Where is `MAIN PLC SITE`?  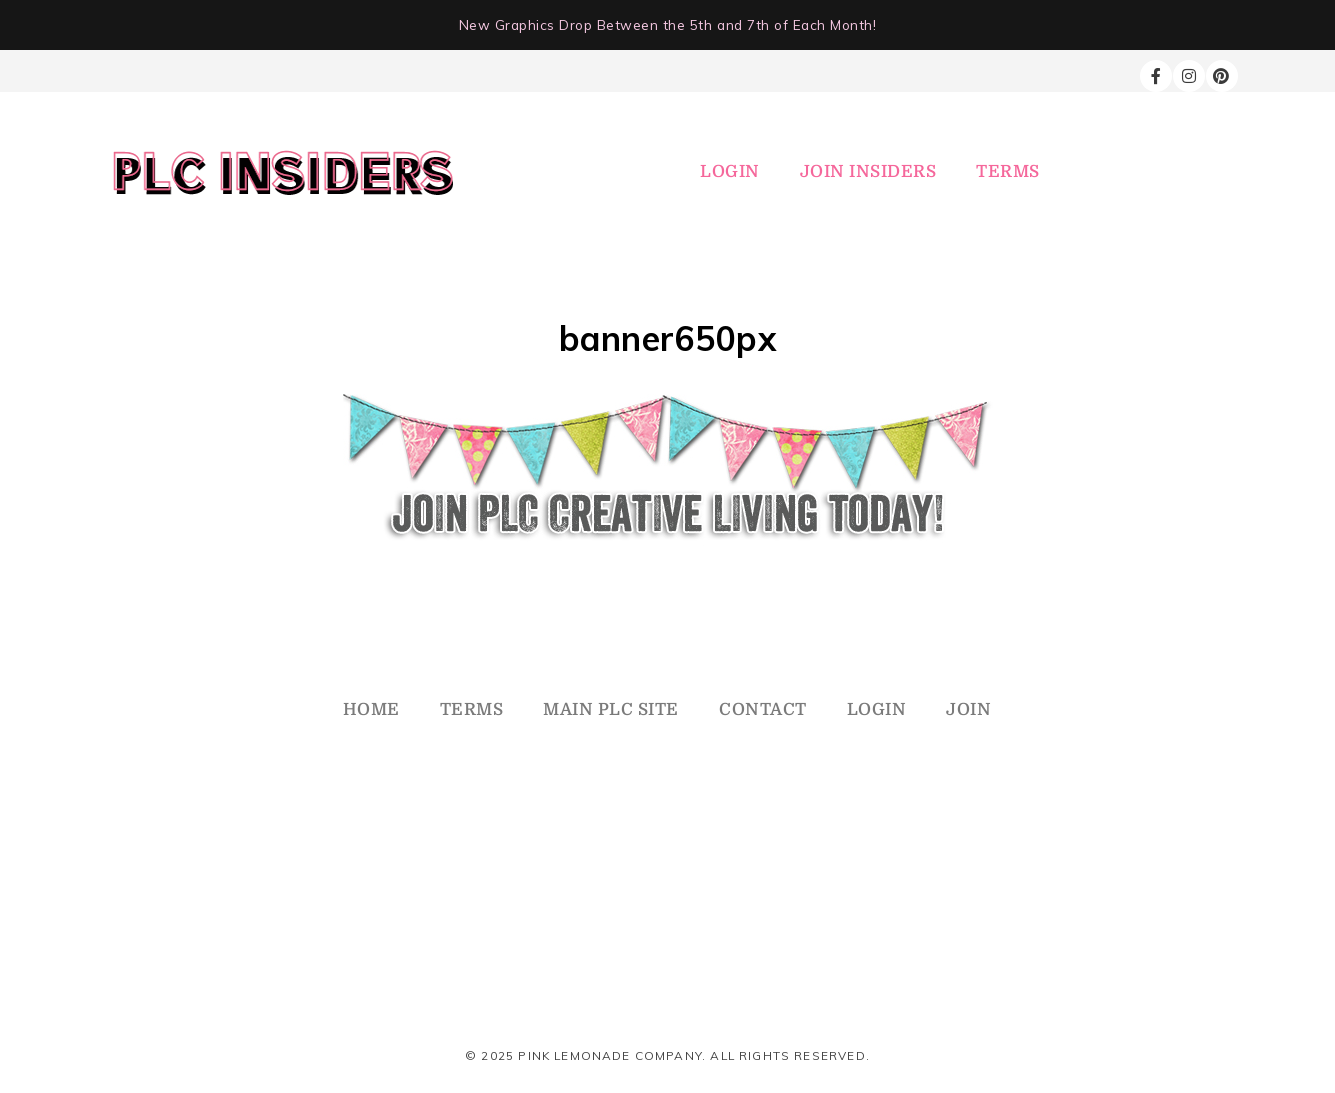
MAIN PLC SITE is located at coordinates (611, 709).